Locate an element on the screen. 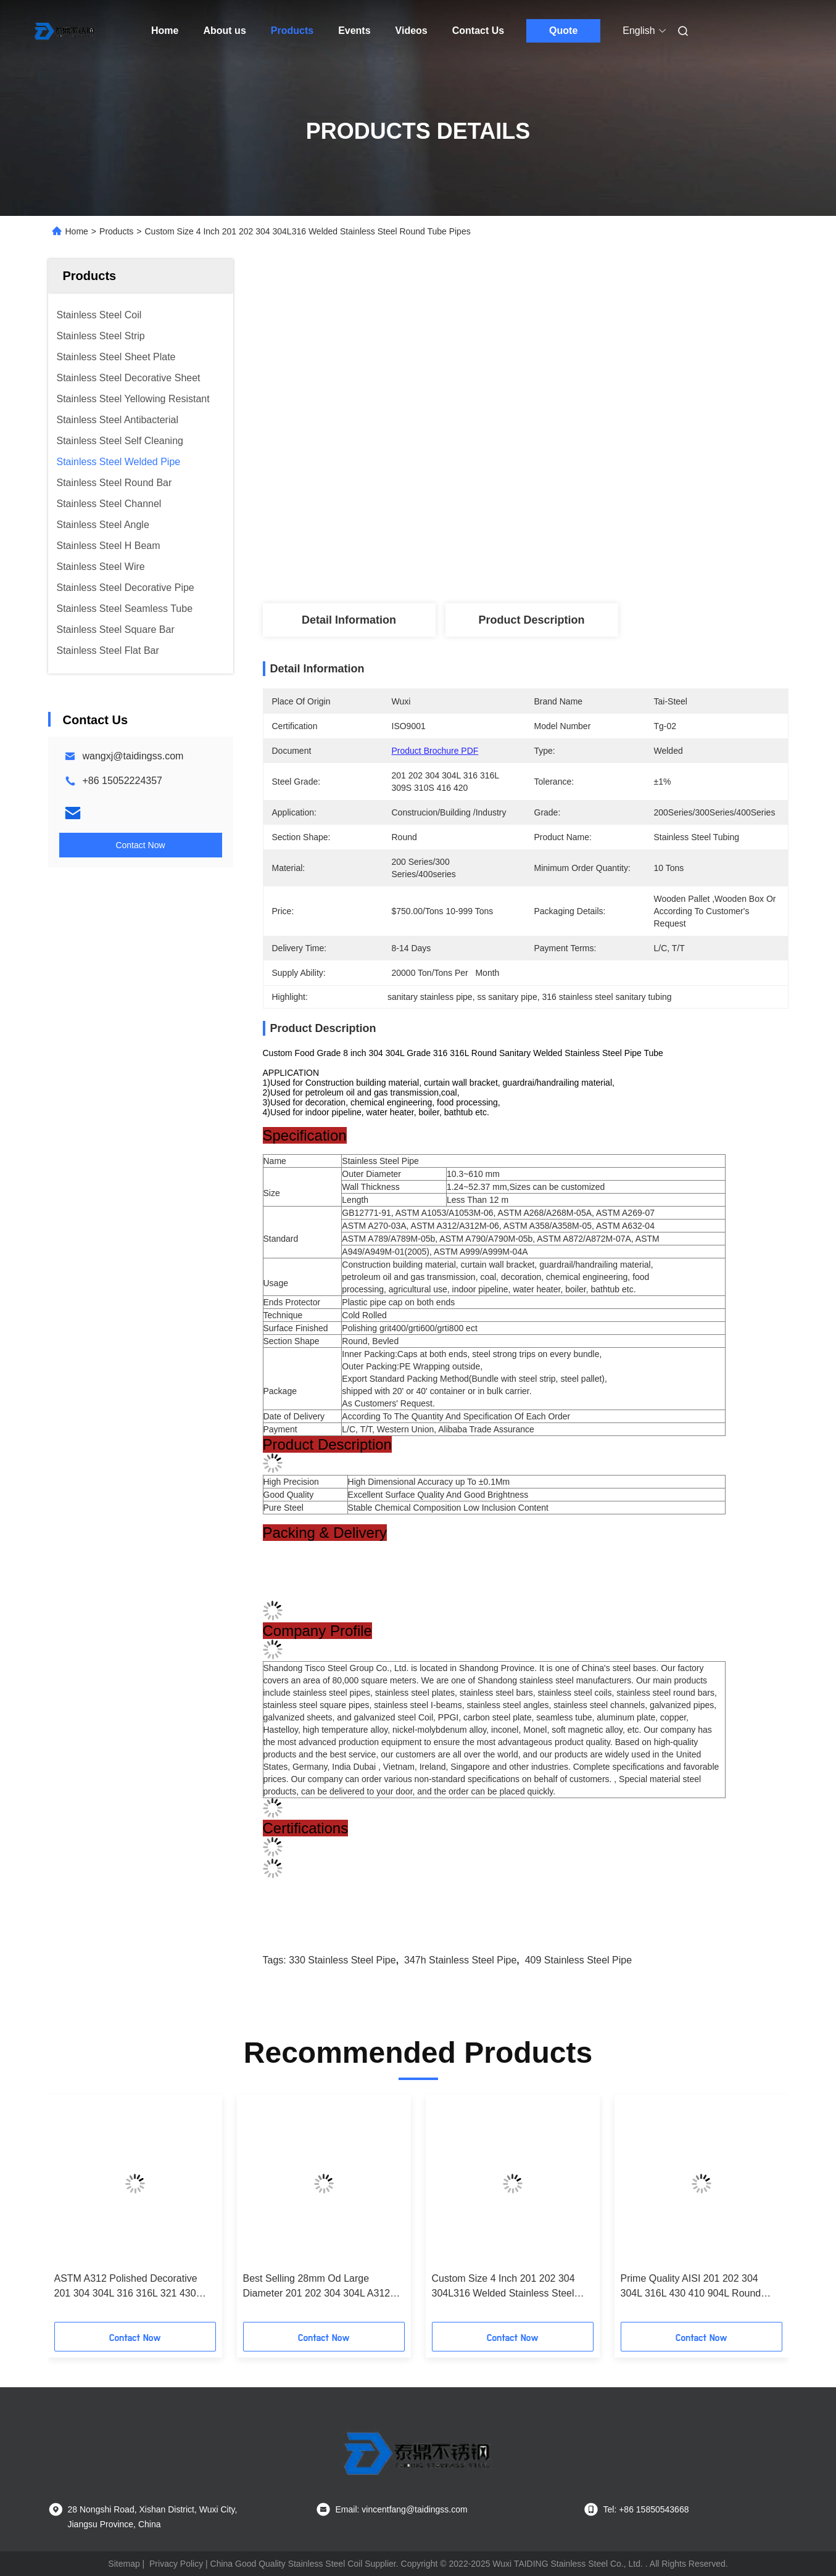  wangxj@taidingss.com is located at coordinates (133, 756).